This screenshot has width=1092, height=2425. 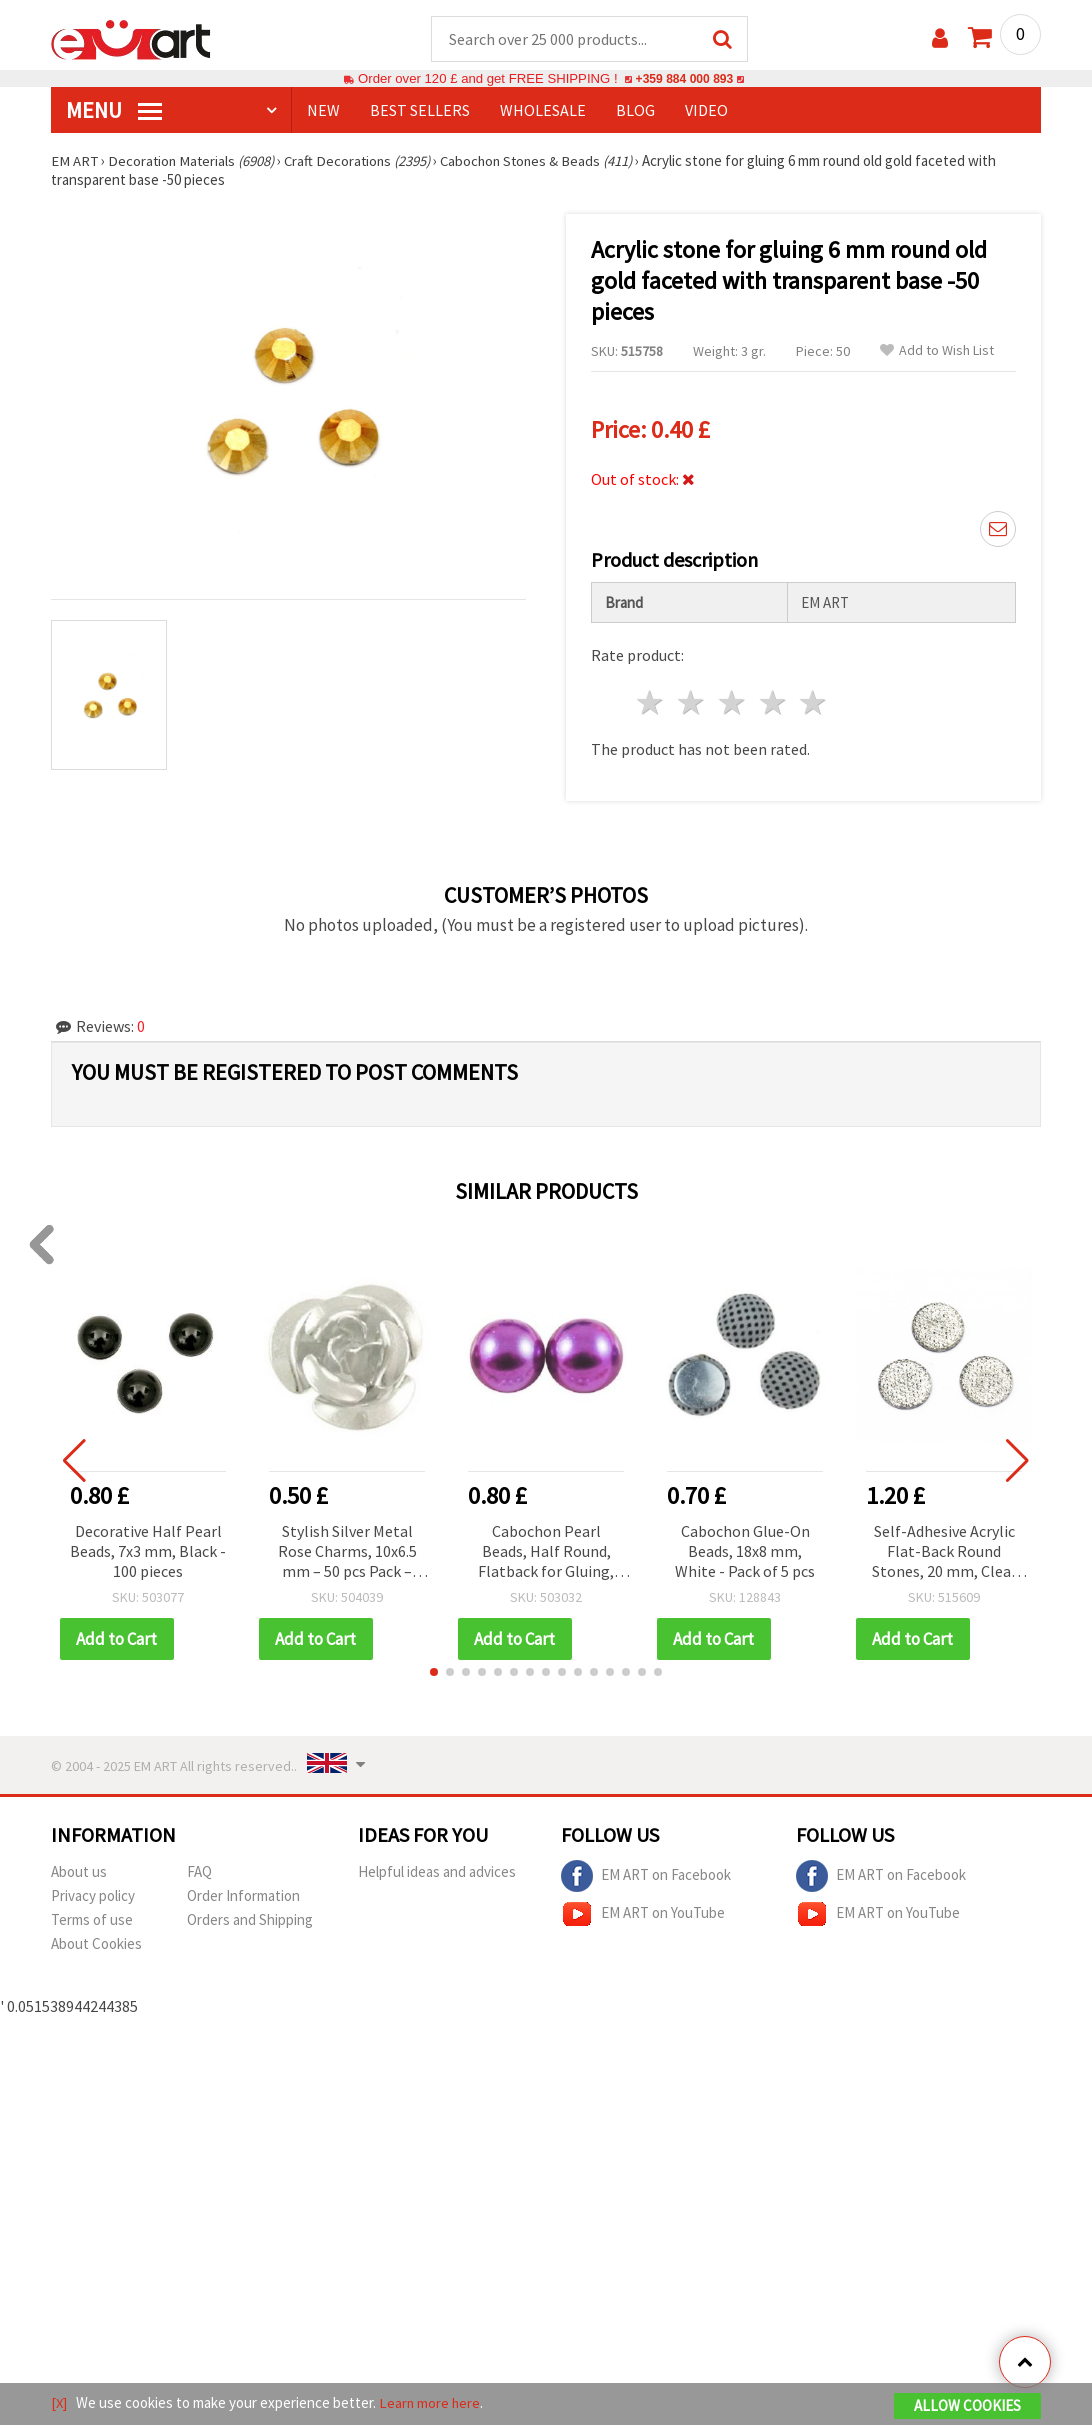 I want to click on Allow Cookies, so click(x=967, y=2406).